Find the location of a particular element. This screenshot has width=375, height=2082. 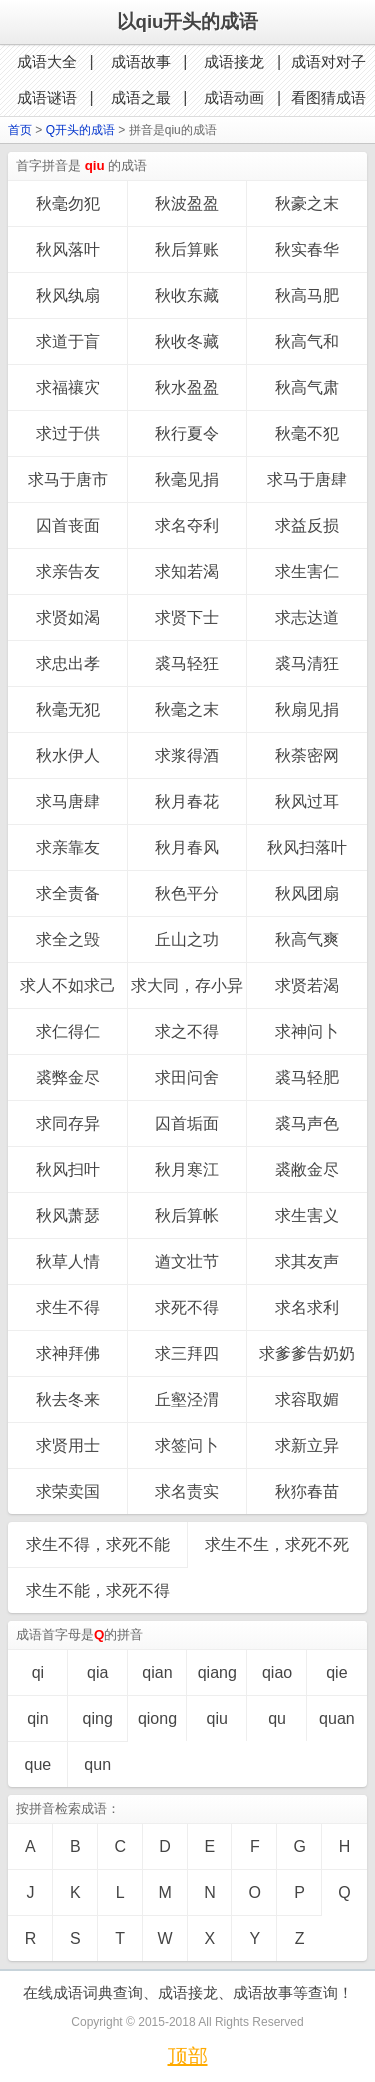

秋毫无犯 is located at coordinates (68, 709).